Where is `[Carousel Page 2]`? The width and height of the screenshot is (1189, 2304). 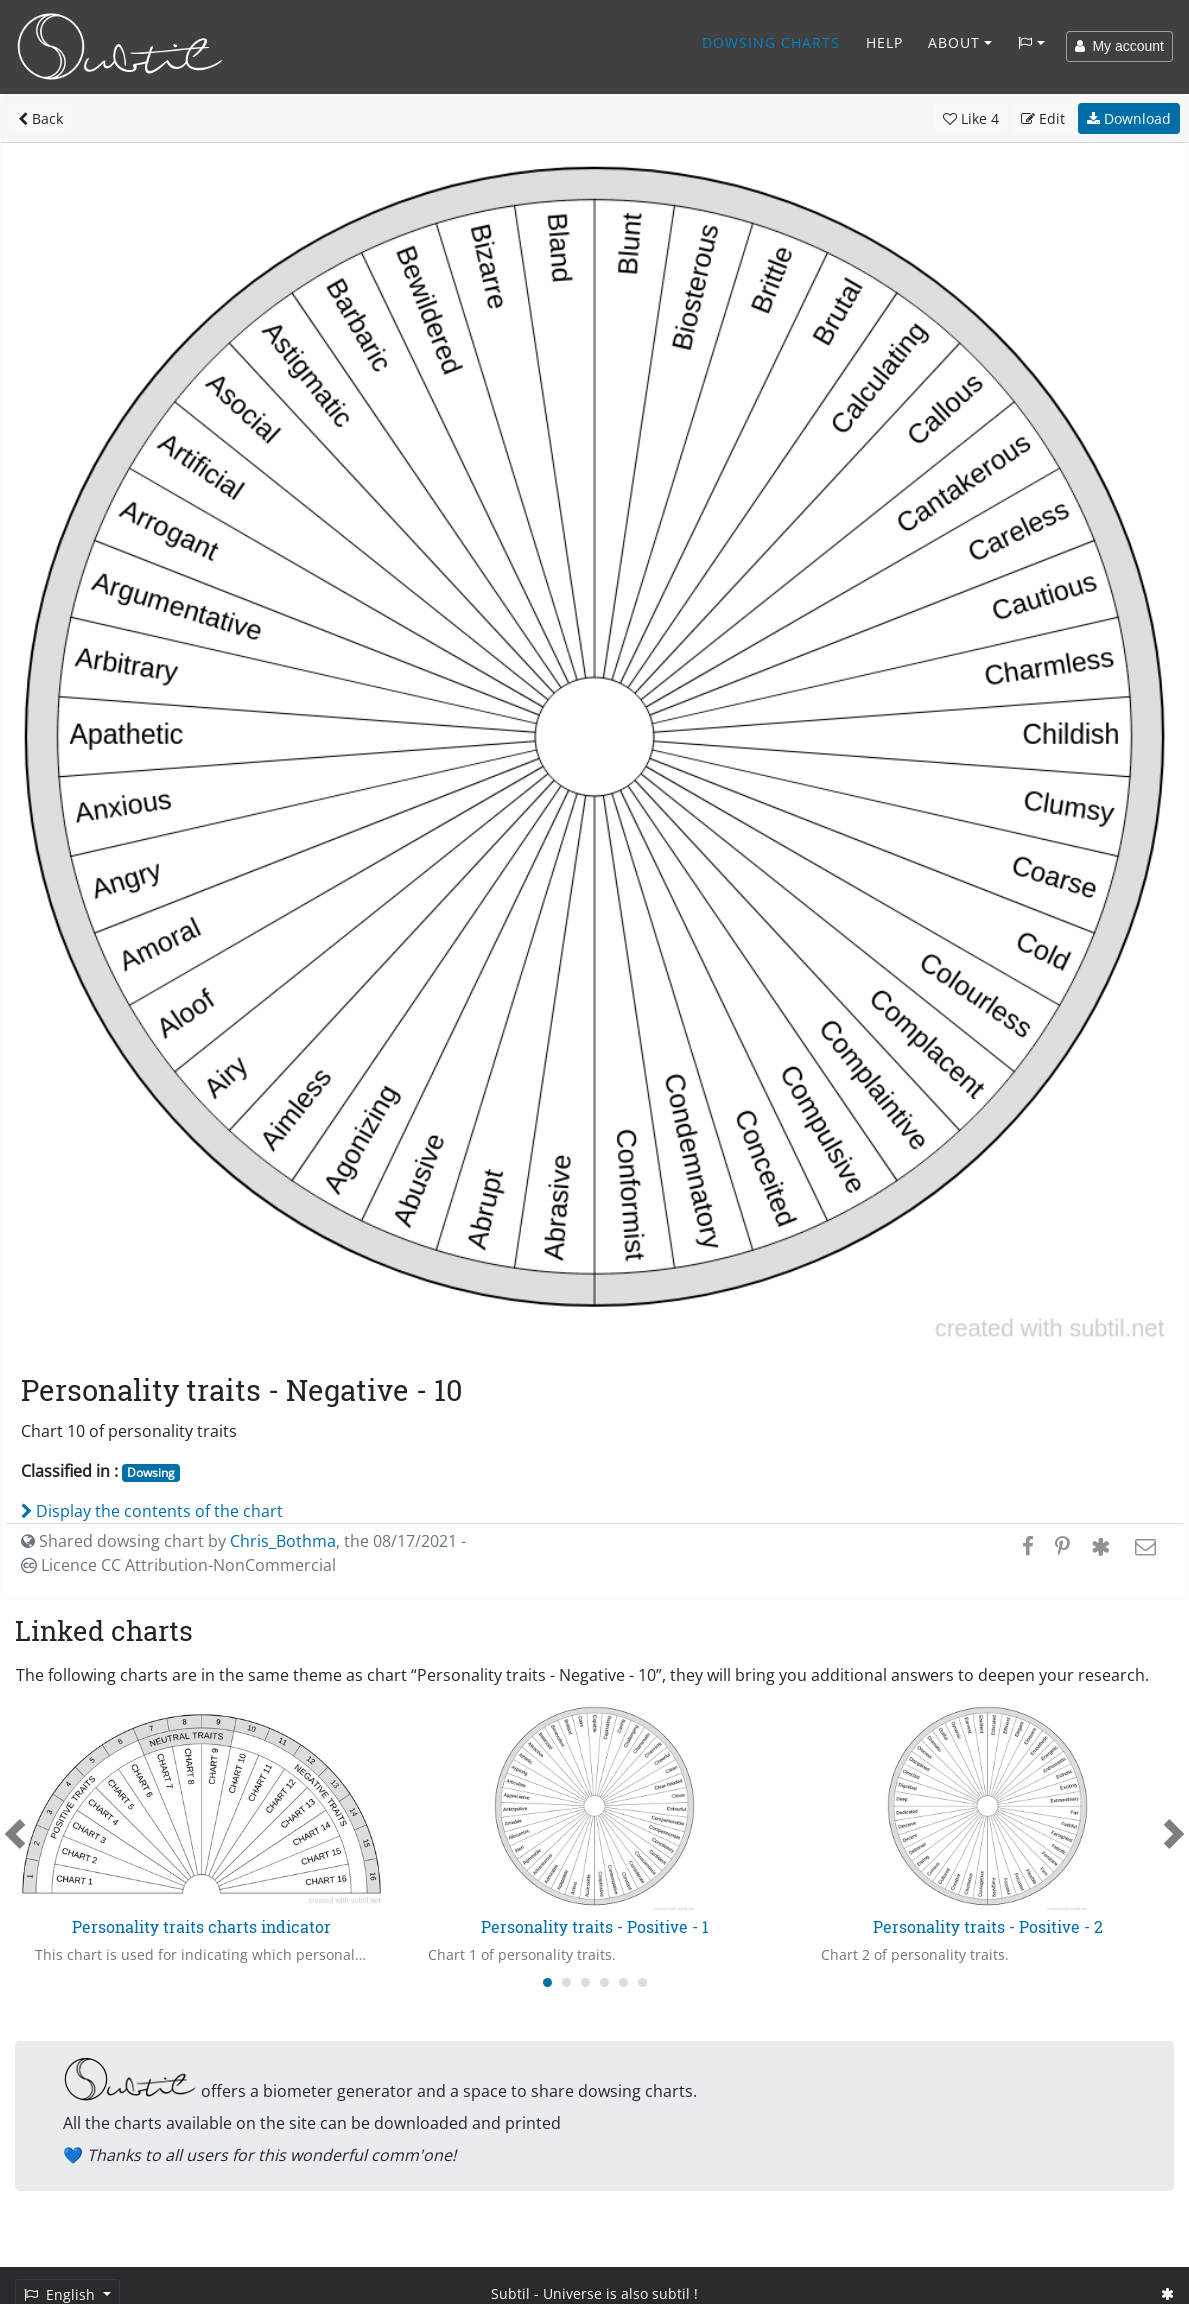
[Carousel Page 2] is located at coordinates (566, 1982).